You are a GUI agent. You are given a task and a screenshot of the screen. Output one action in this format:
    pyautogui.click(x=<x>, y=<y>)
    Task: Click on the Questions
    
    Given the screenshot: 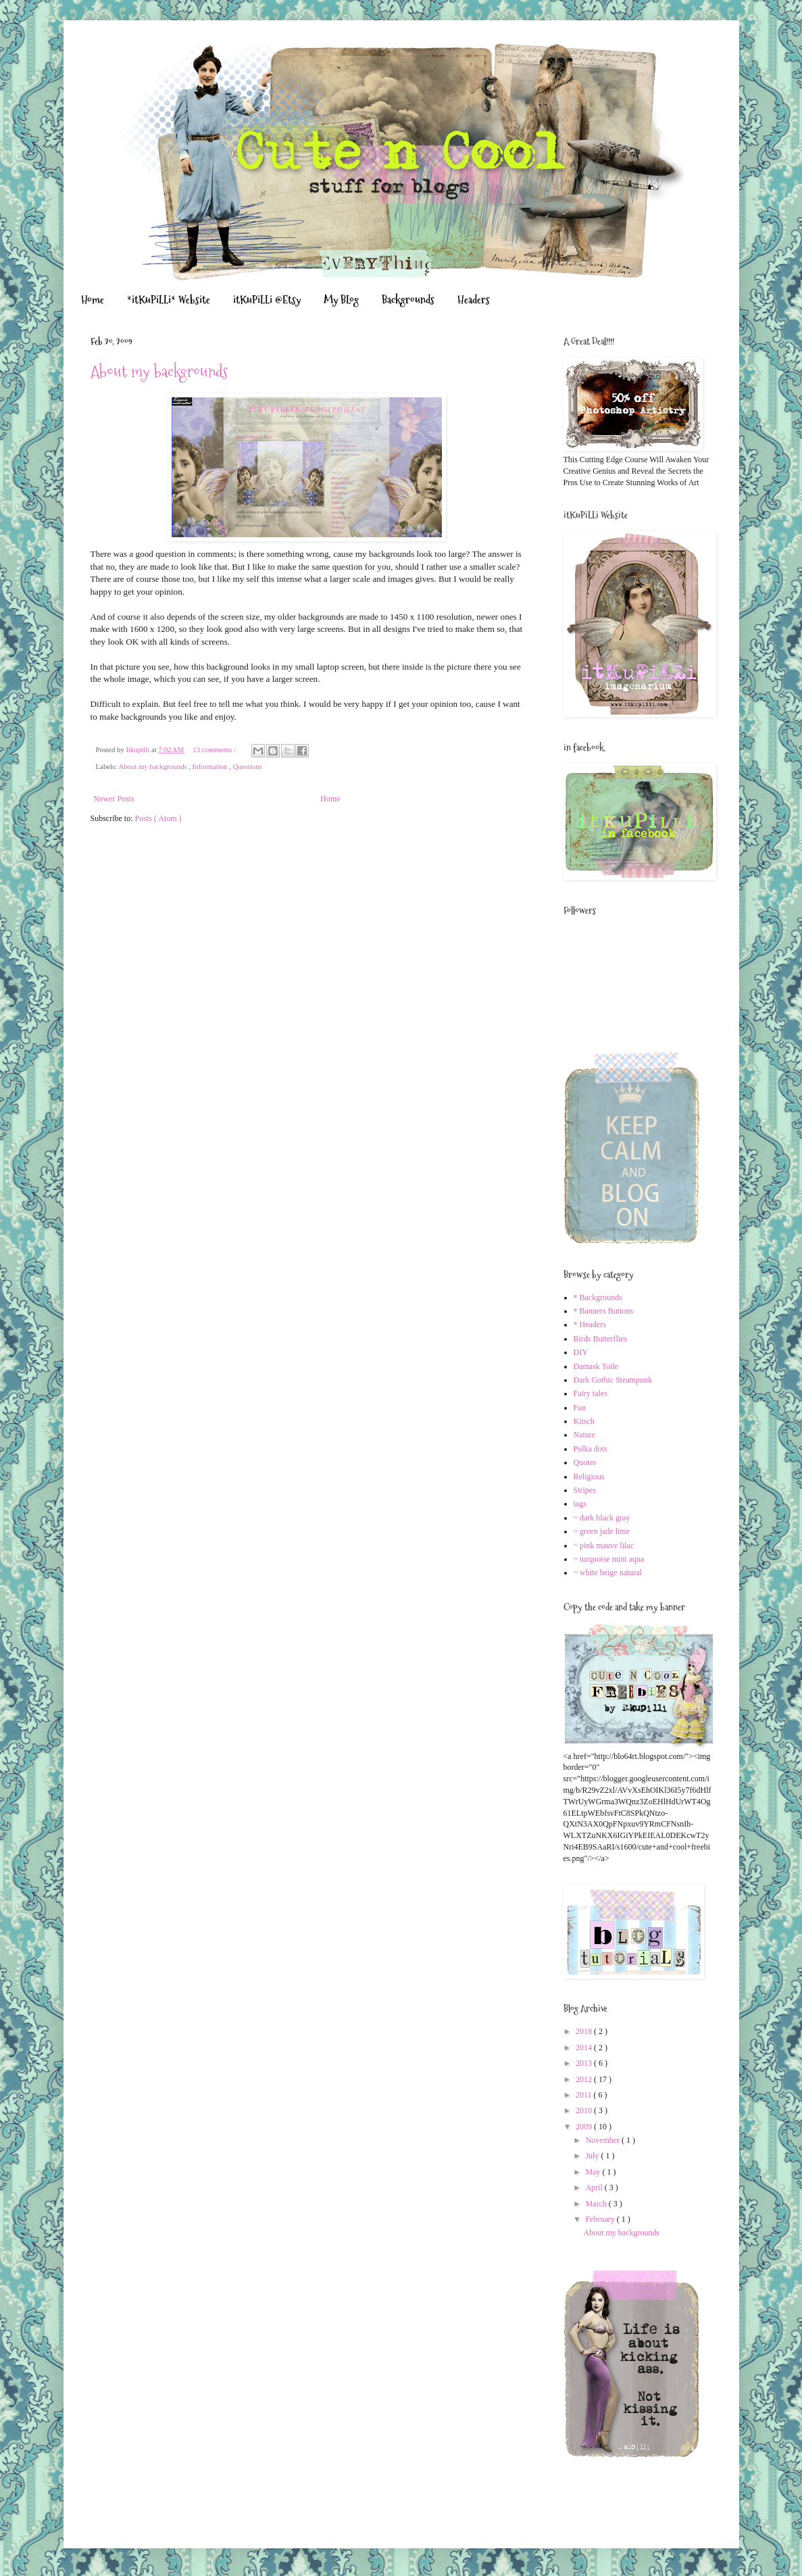 What is the action you would take?
    pyautogui.click(x=247, y=766)
    